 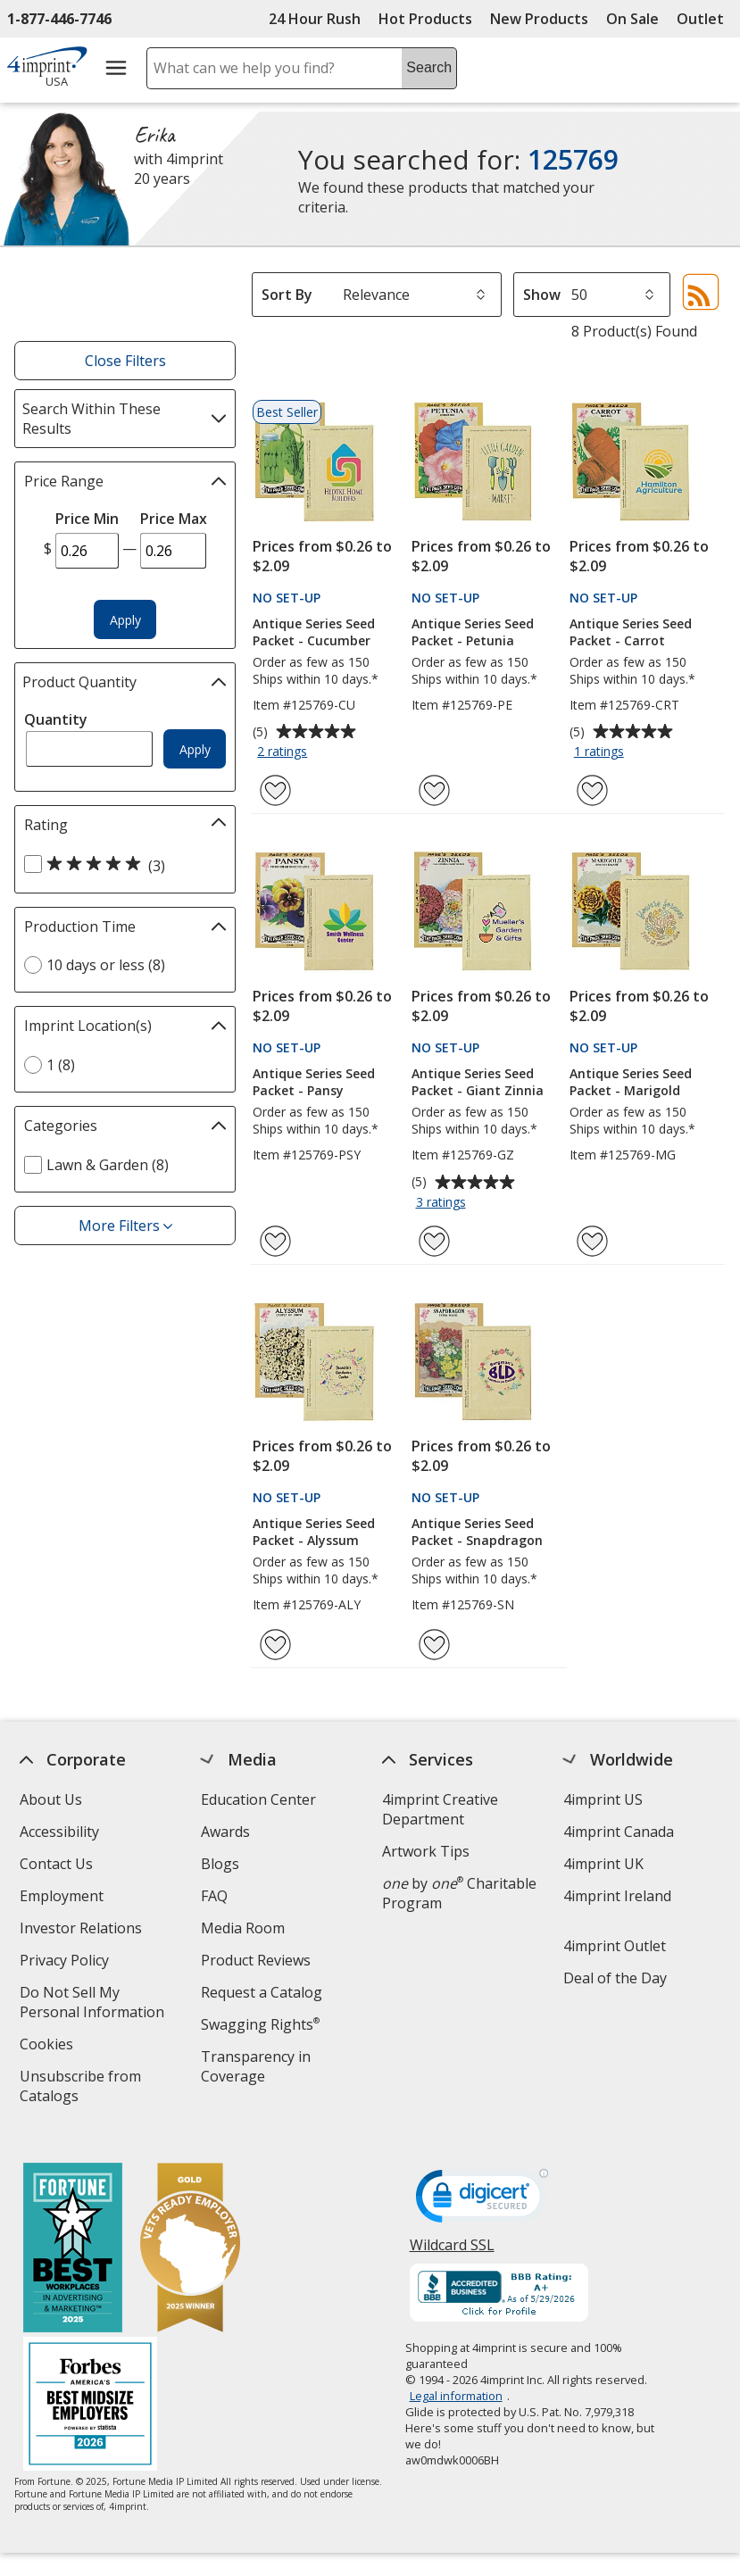 I want to click on 1 ratings, so click(x=601, y=752).